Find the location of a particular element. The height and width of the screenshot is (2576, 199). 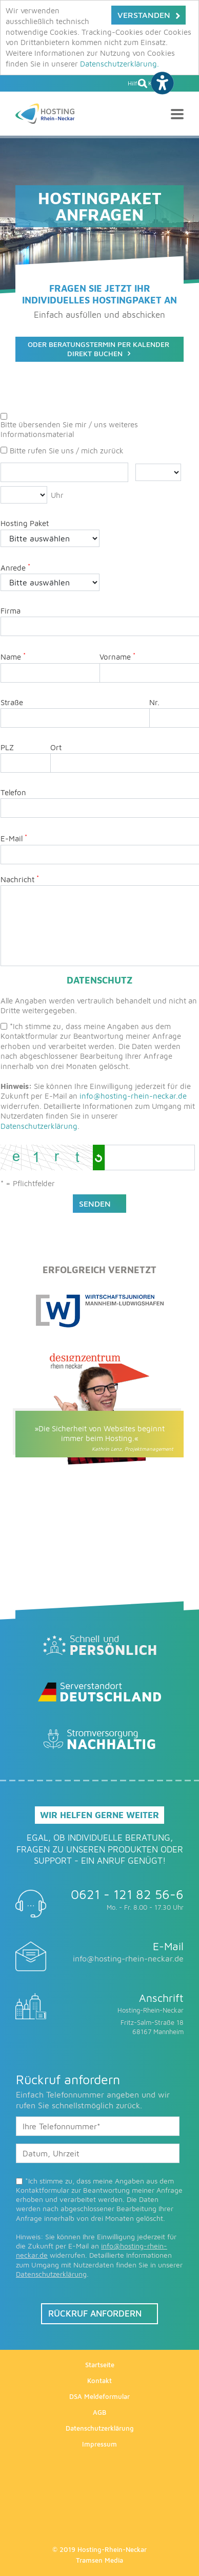

Hosting Paket is located at coordinates (25, 523).